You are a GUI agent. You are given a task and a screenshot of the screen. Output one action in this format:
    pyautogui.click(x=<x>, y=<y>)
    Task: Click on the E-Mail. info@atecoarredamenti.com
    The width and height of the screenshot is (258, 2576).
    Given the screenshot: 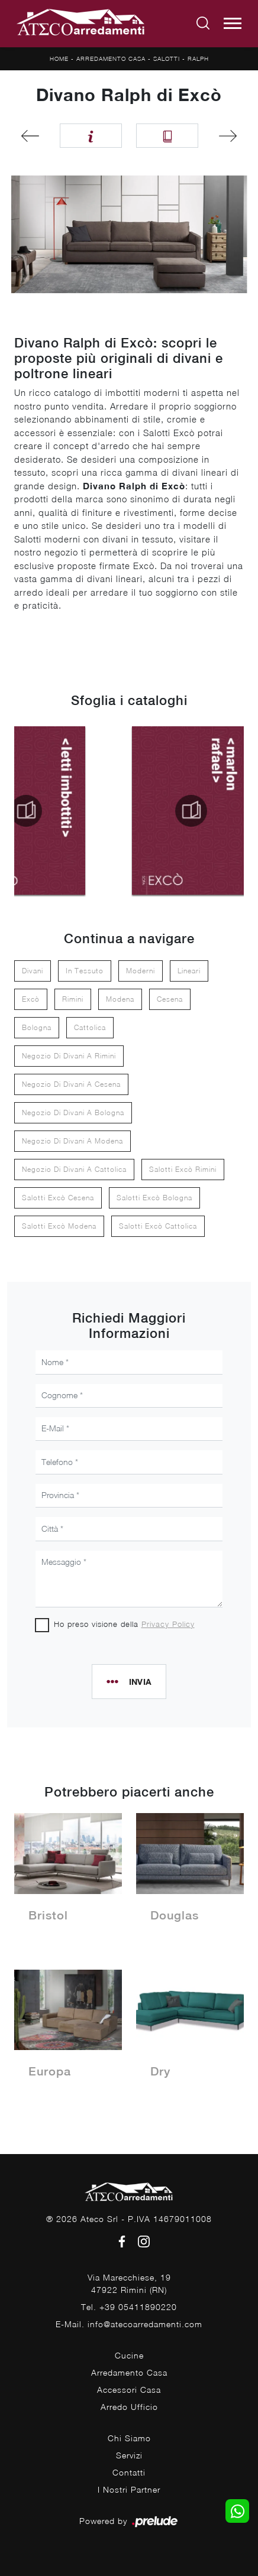 What is the action you would take?
    pyautogui.click(x=129, y=2324)
    